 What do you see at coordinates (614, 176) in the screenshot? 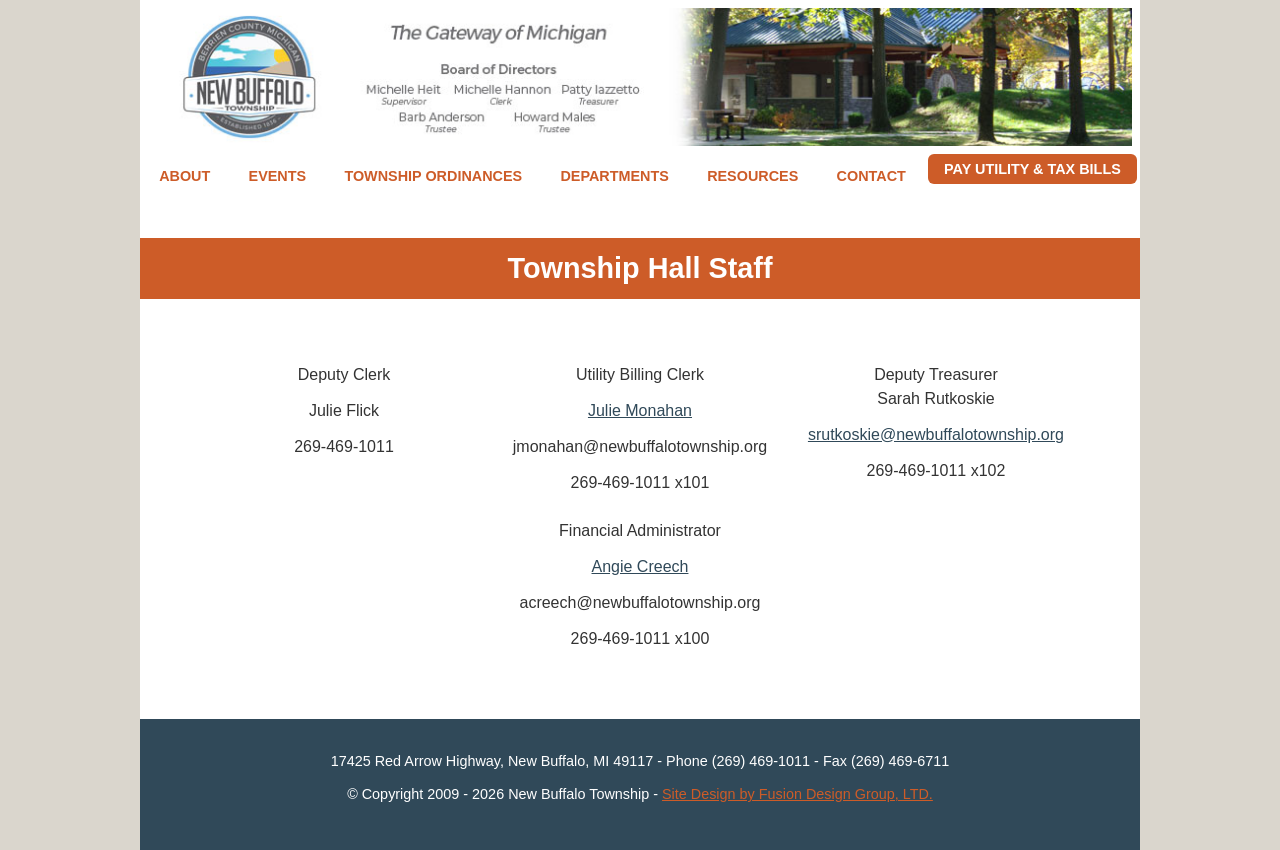
I see `Departments` at bounding box center [614, 176].